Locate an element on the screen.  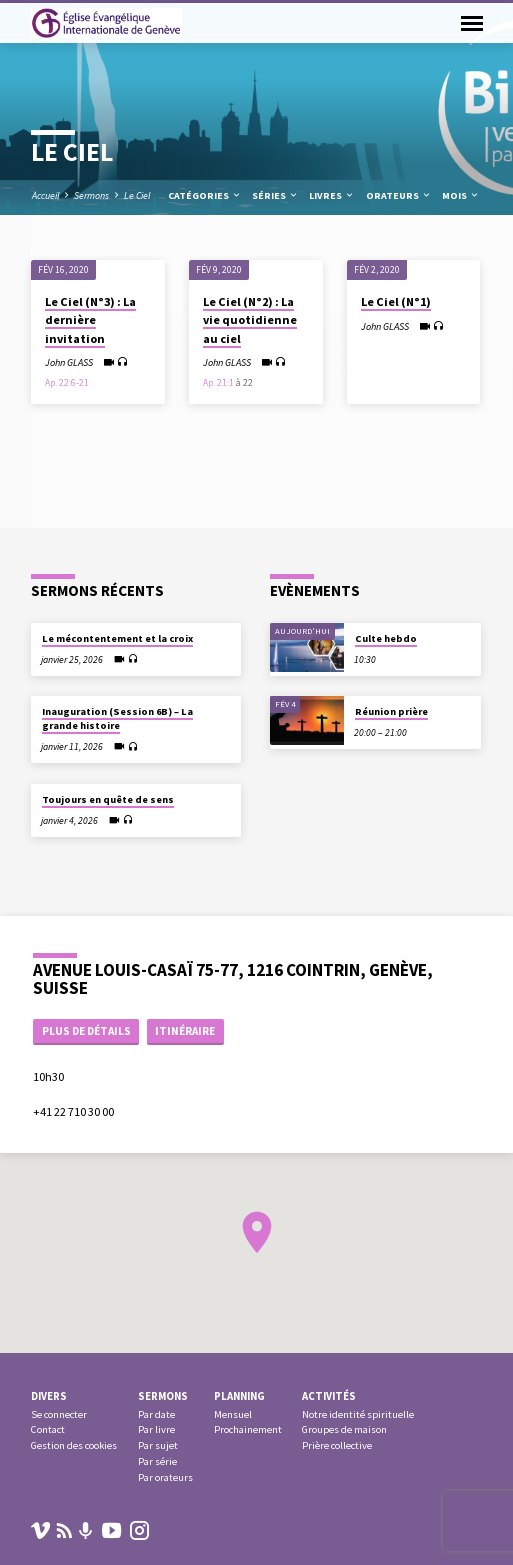
Par date is located at coordinates (156, 1414).